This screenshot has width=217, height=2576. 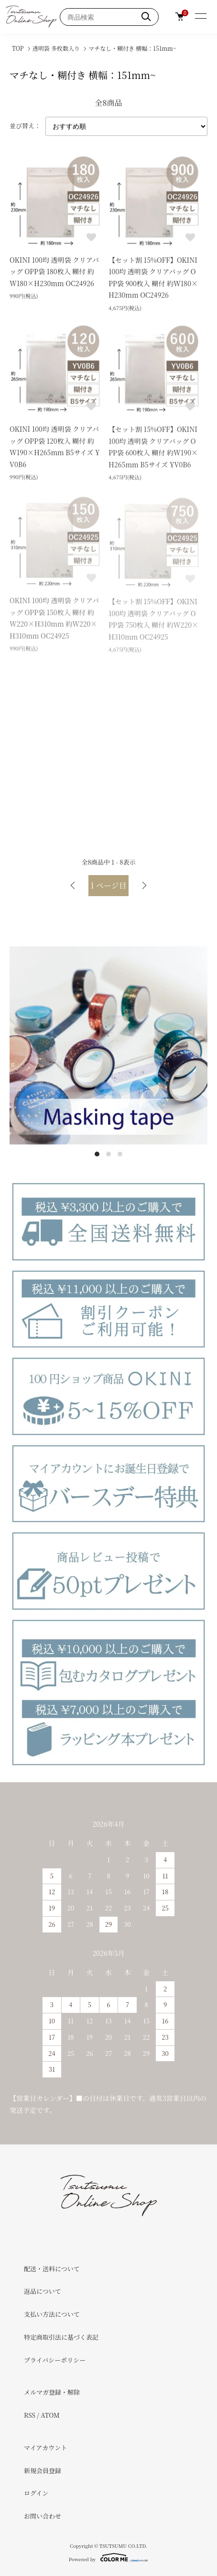 I want to click on Powered by, so click(x=108, y=2557).